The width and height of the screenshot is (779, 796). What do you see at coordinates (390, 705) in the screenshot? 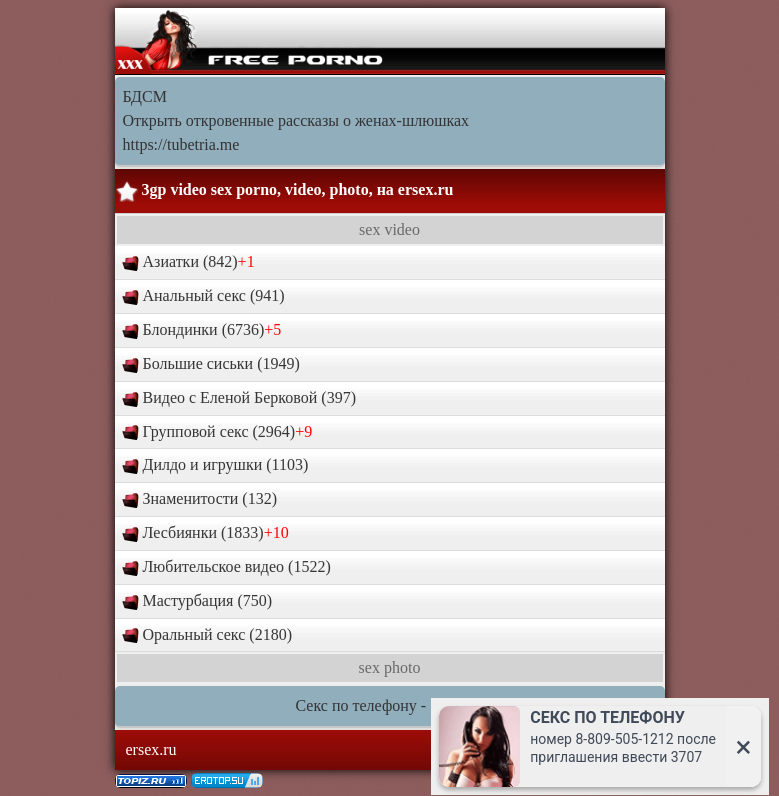
I see `Секс по телефону - ЗВОНИ` at bounding box center [390, 705].